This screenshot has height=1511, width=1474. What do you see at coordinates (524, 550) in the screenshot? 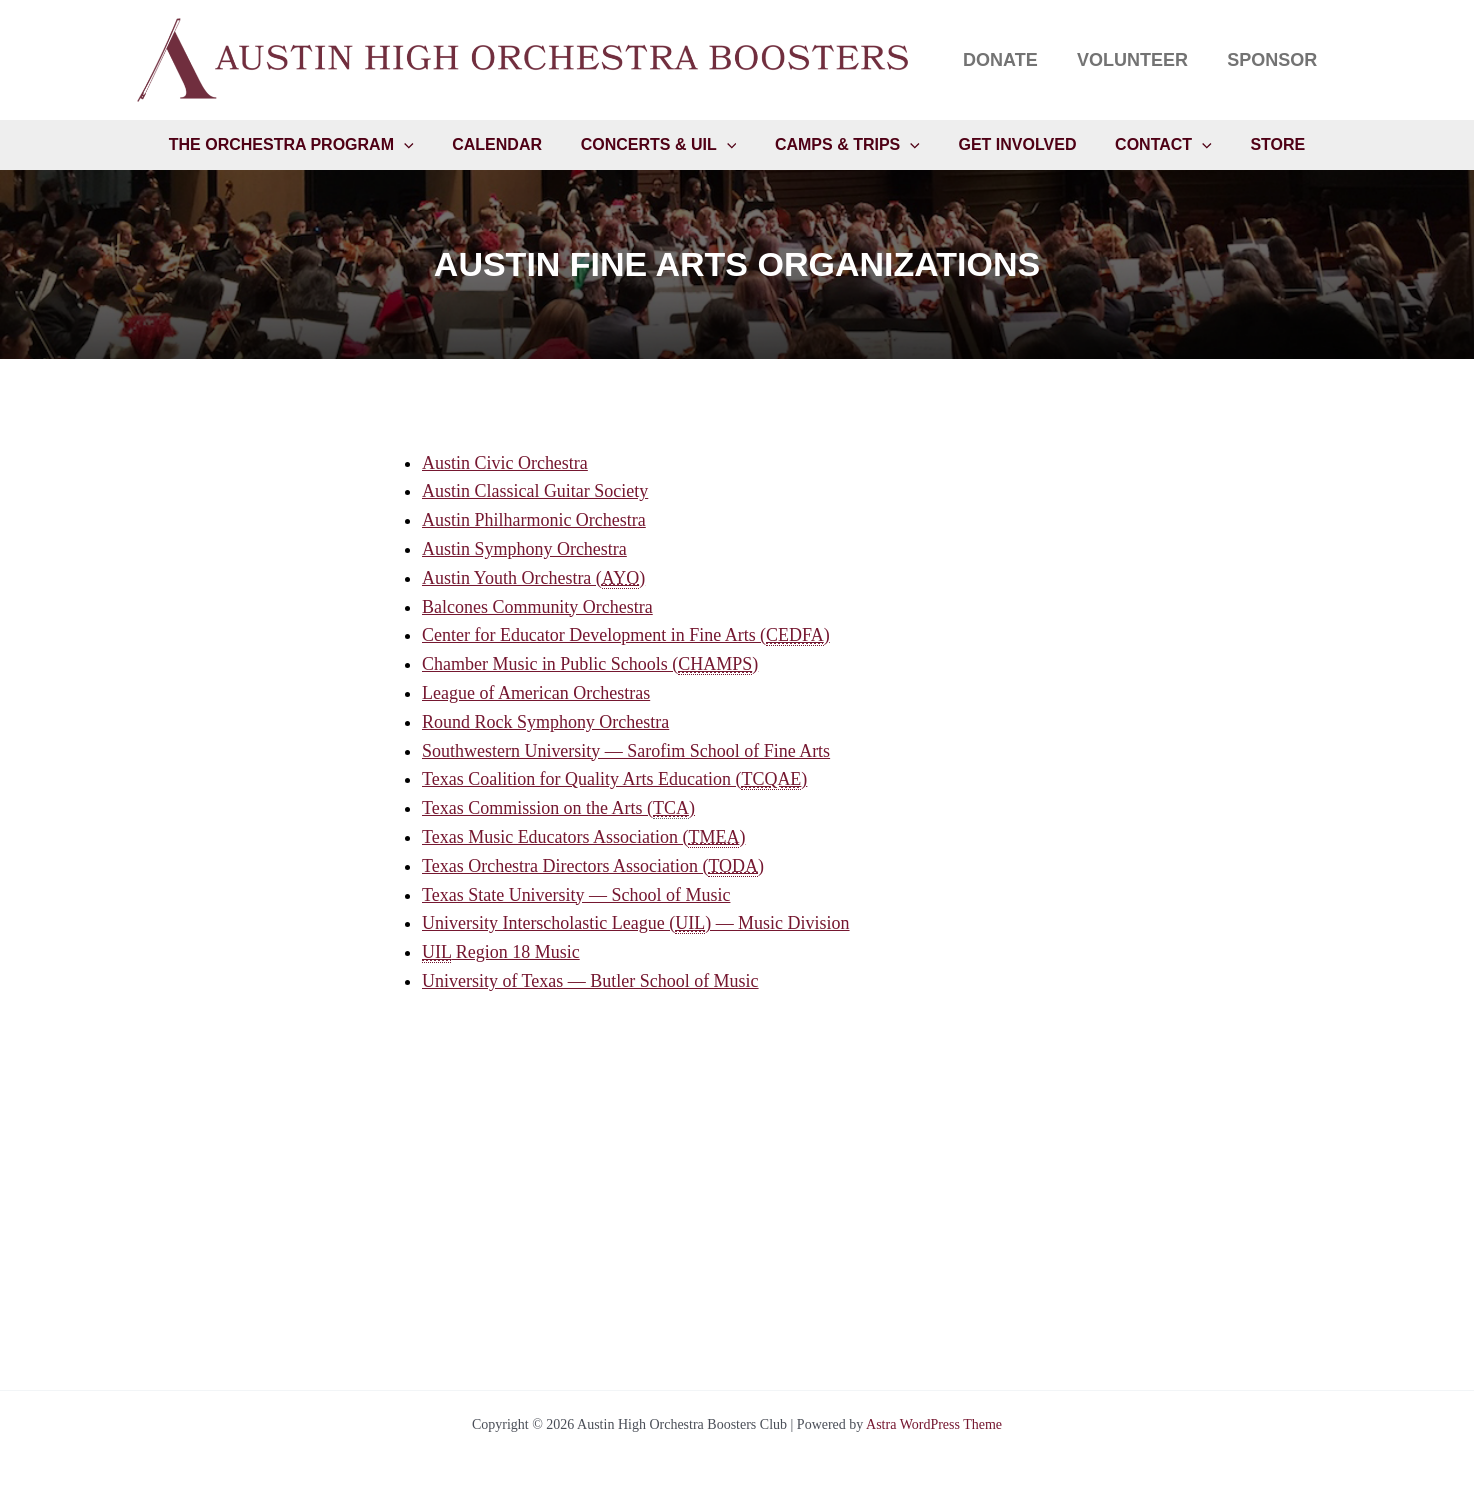
I see `Austin Symphony Orchestra` at bounding box center [524, 550].